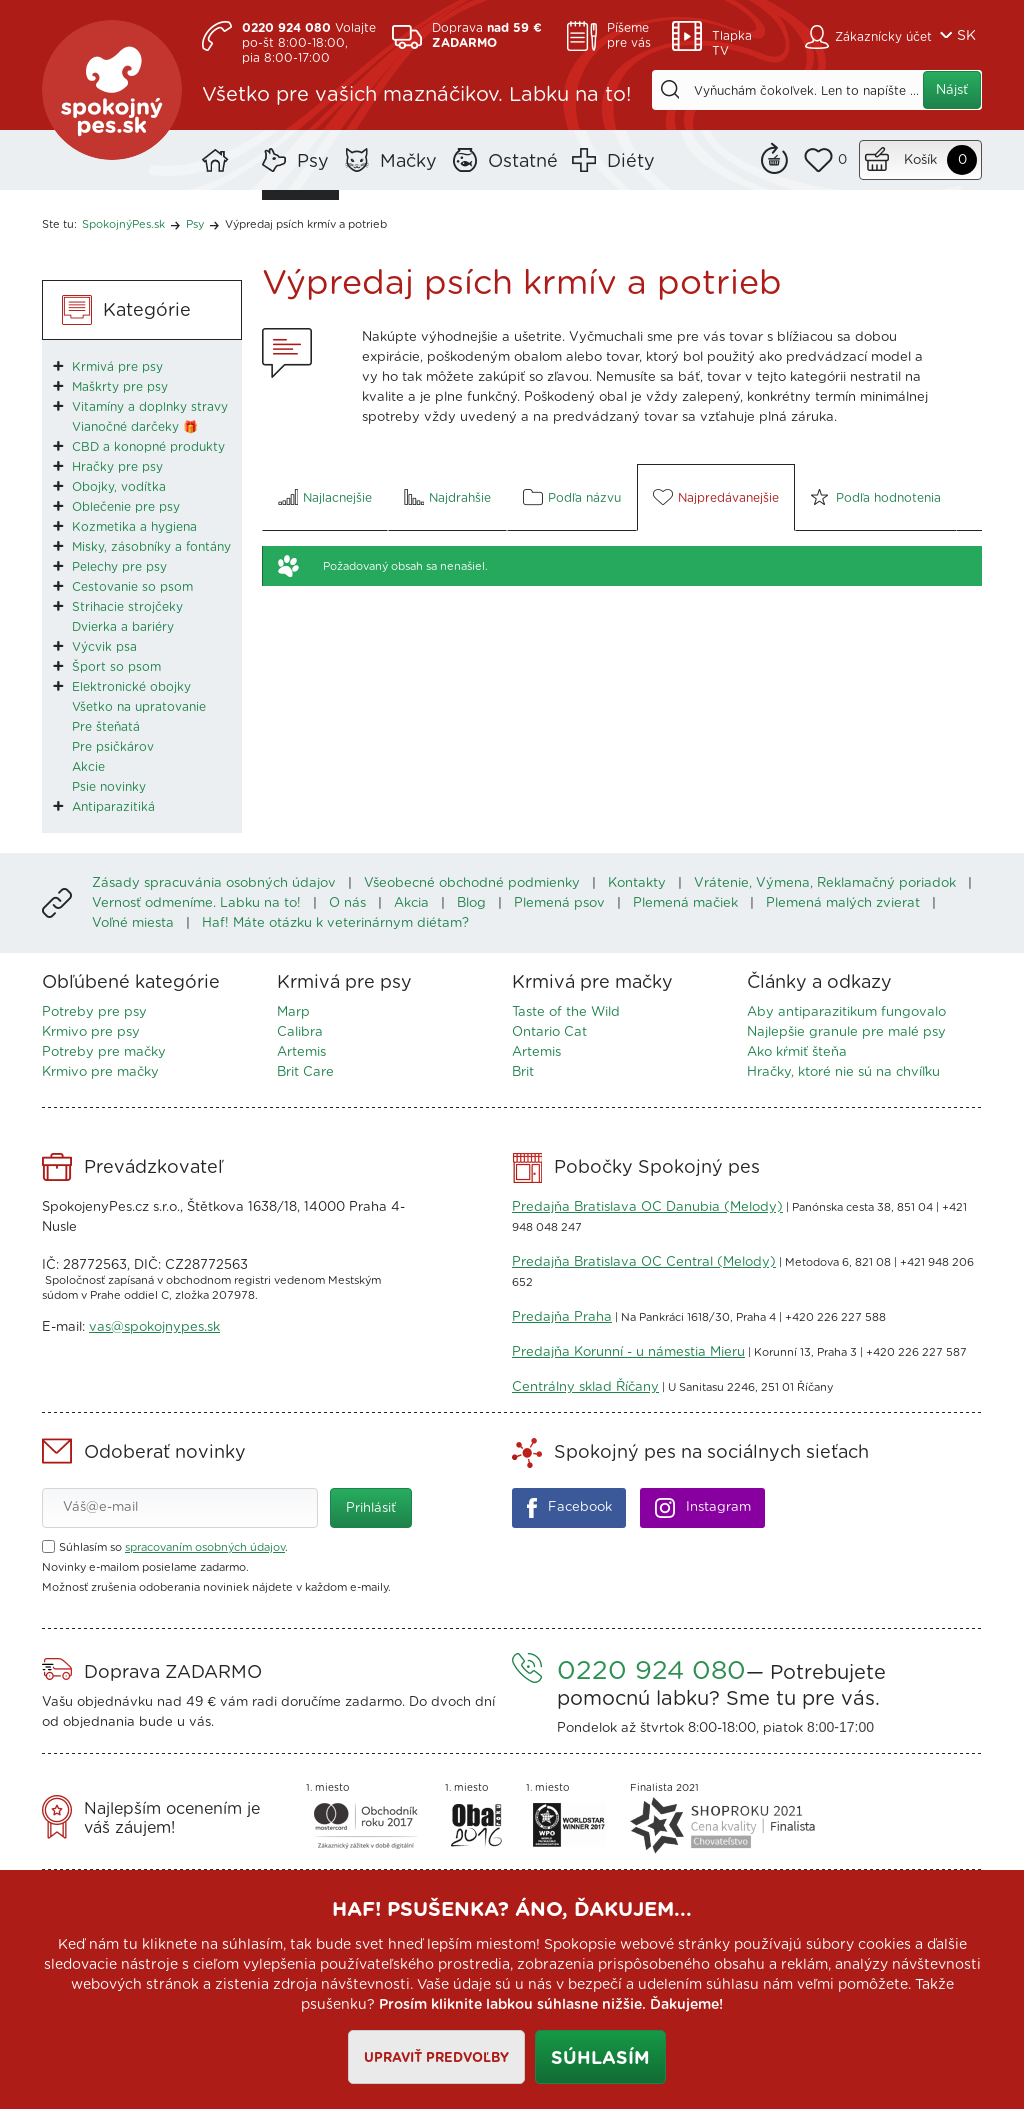 The image size is (1024, 2109). I want to click on Aby antiparazitikum fungovalo, so click(846, 1012).